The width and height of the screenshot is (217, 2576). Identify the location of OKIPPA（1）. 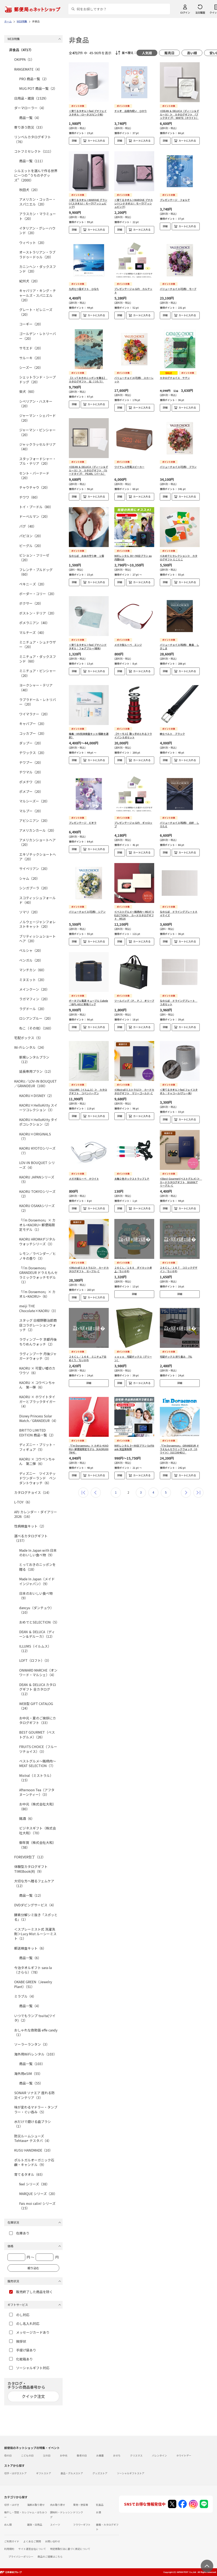
(24, 59).